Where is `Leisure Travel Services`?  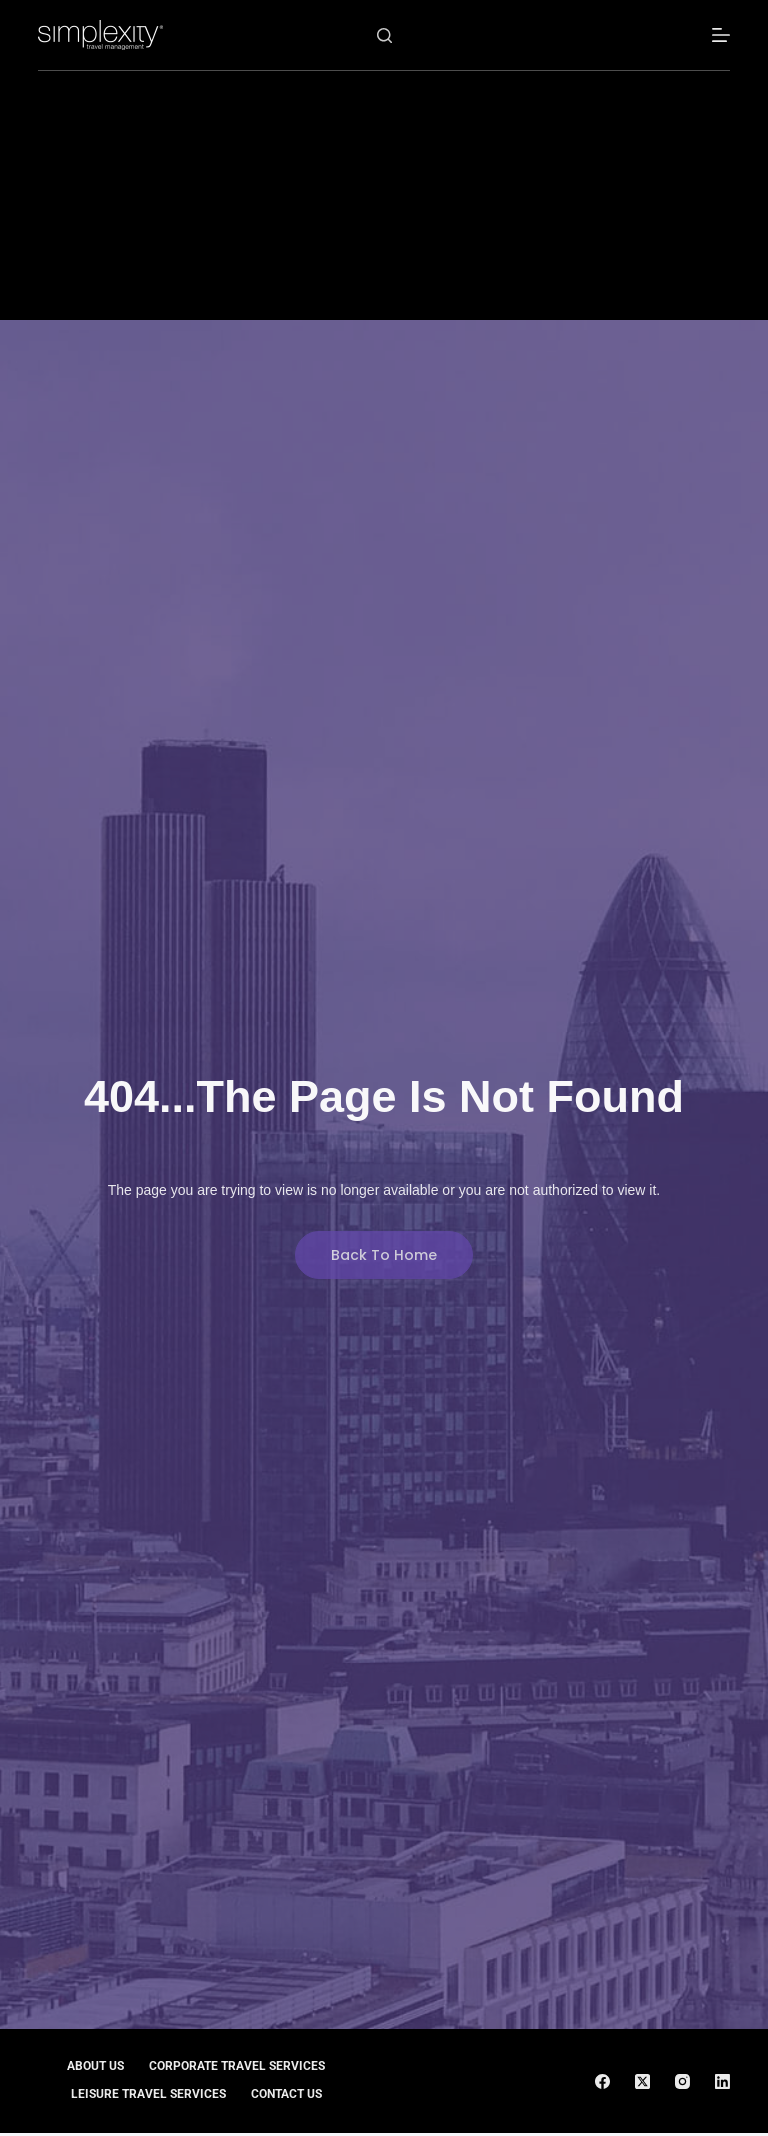 Leisure Travel Services is located at coordinates (148, 2094).